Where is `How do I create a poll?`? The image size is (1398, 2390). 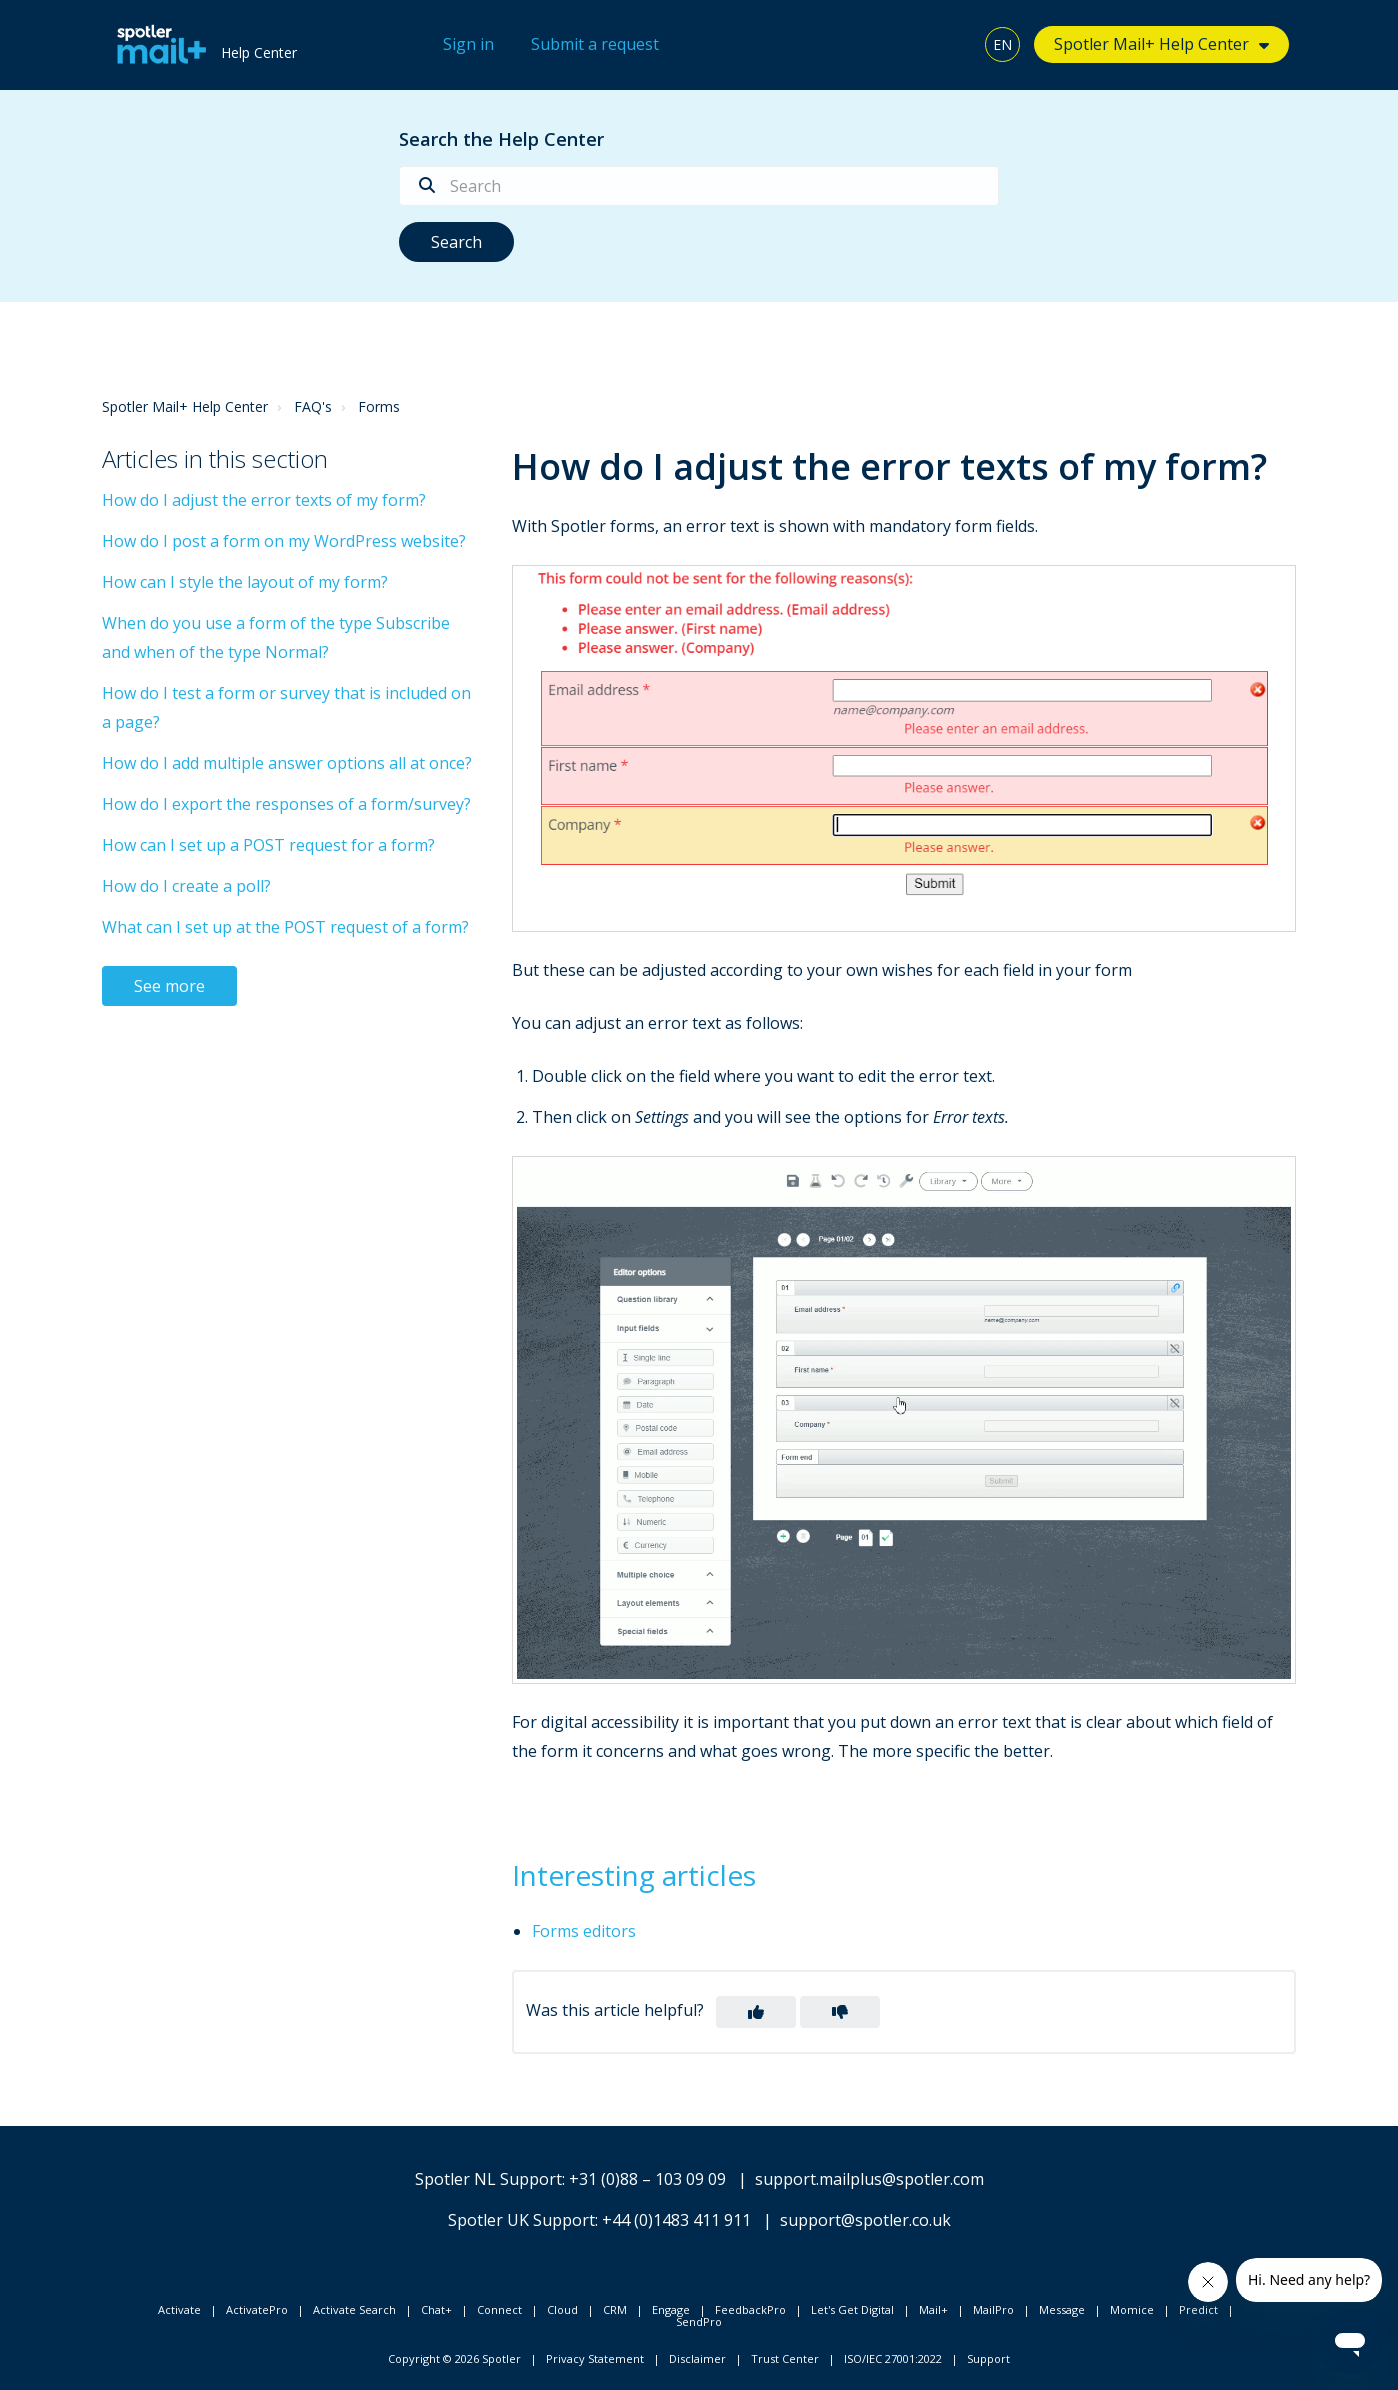 How do I create a poll? is located at coordinates (186, 886).